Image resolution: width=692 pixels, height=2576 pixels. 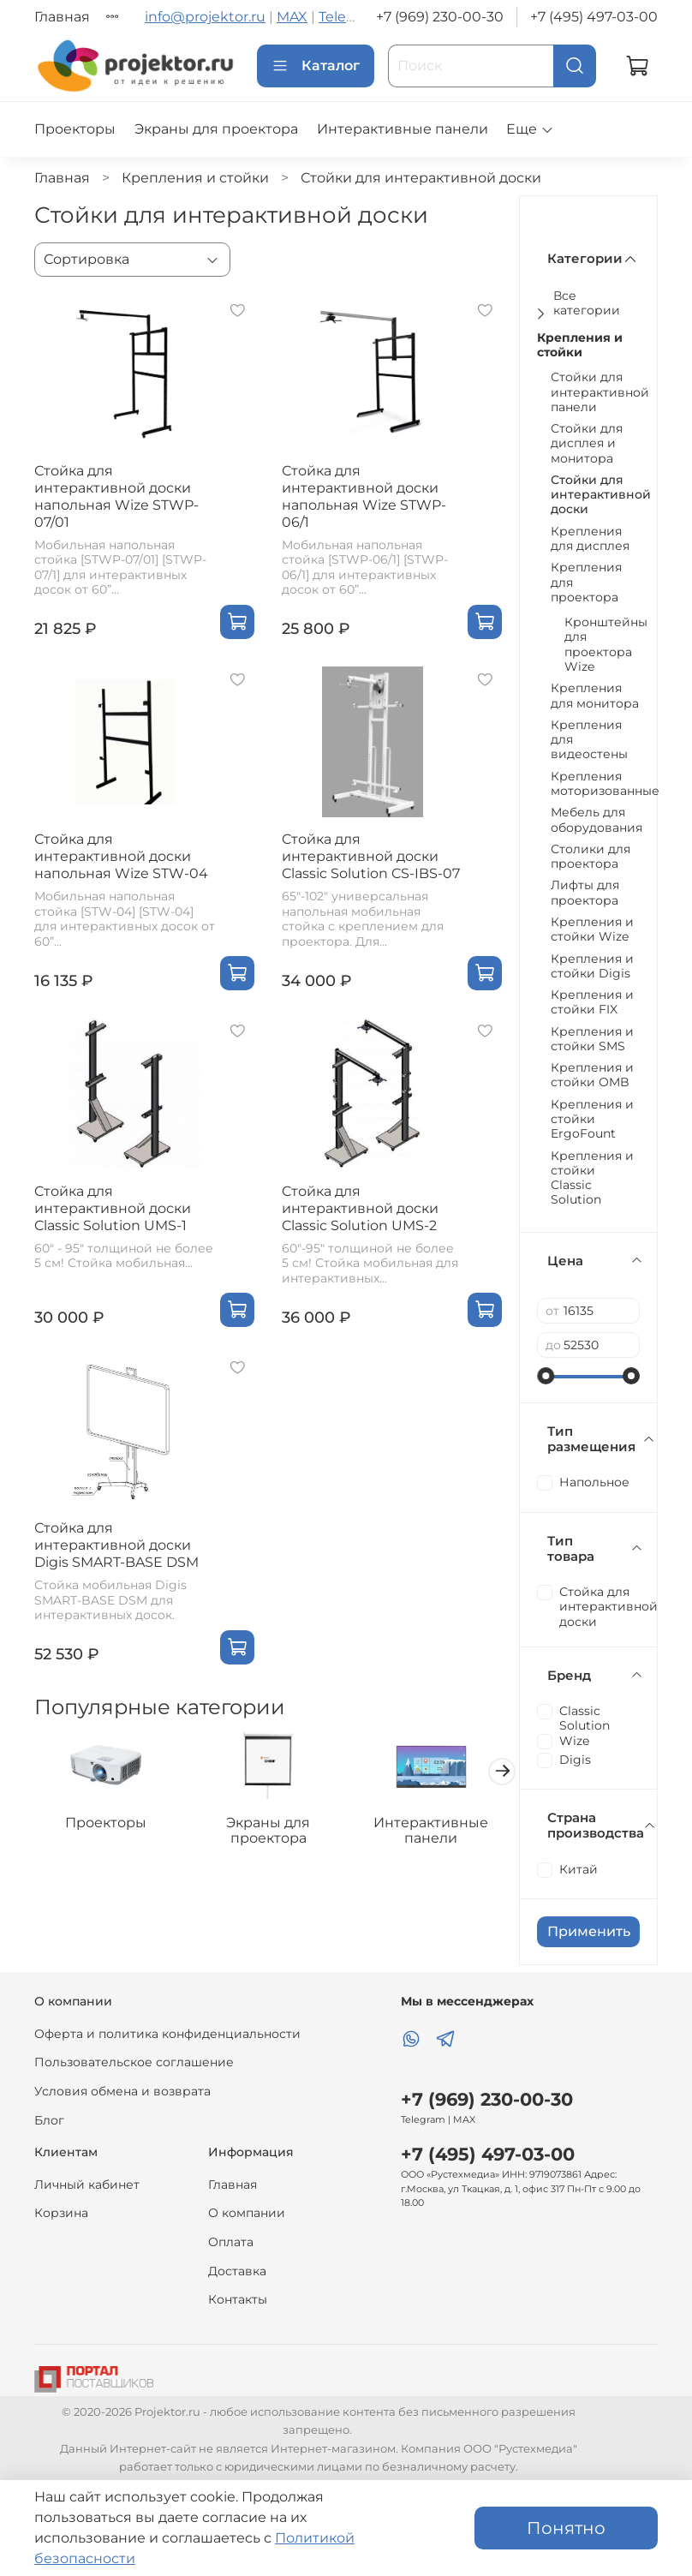 I want to click on Стойка для интерактивной доски напольная Wize STWP-06/1, so click(x=364, y=496).